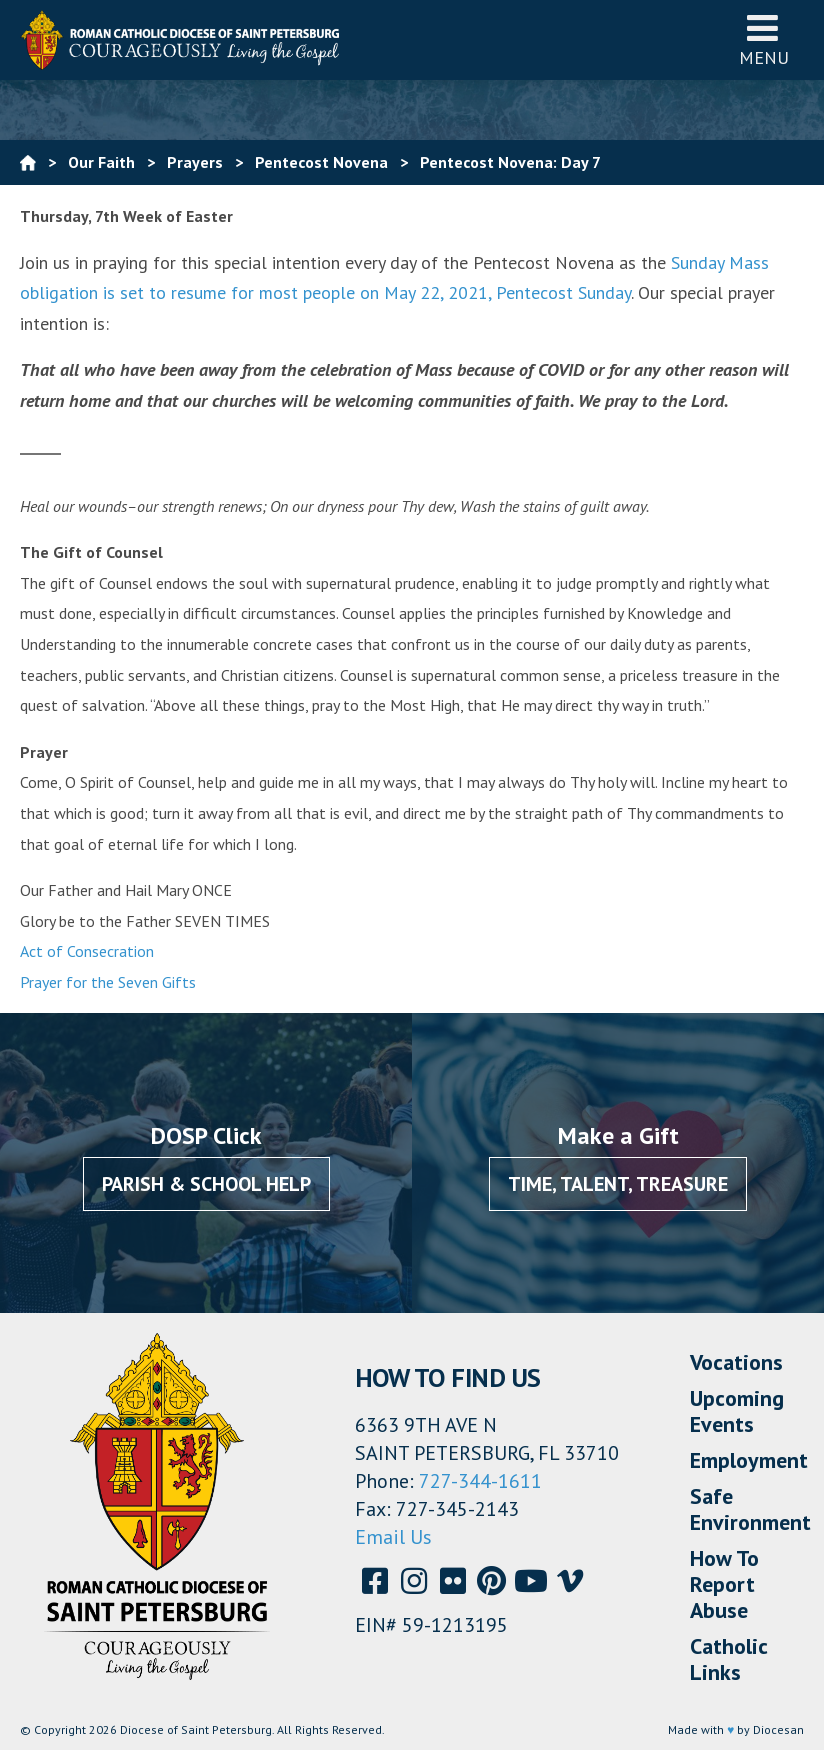  What do you see at coordinates (480, 1481) in the screenshot?
I see `727-344-1611` at bounding box center [480, 1481].